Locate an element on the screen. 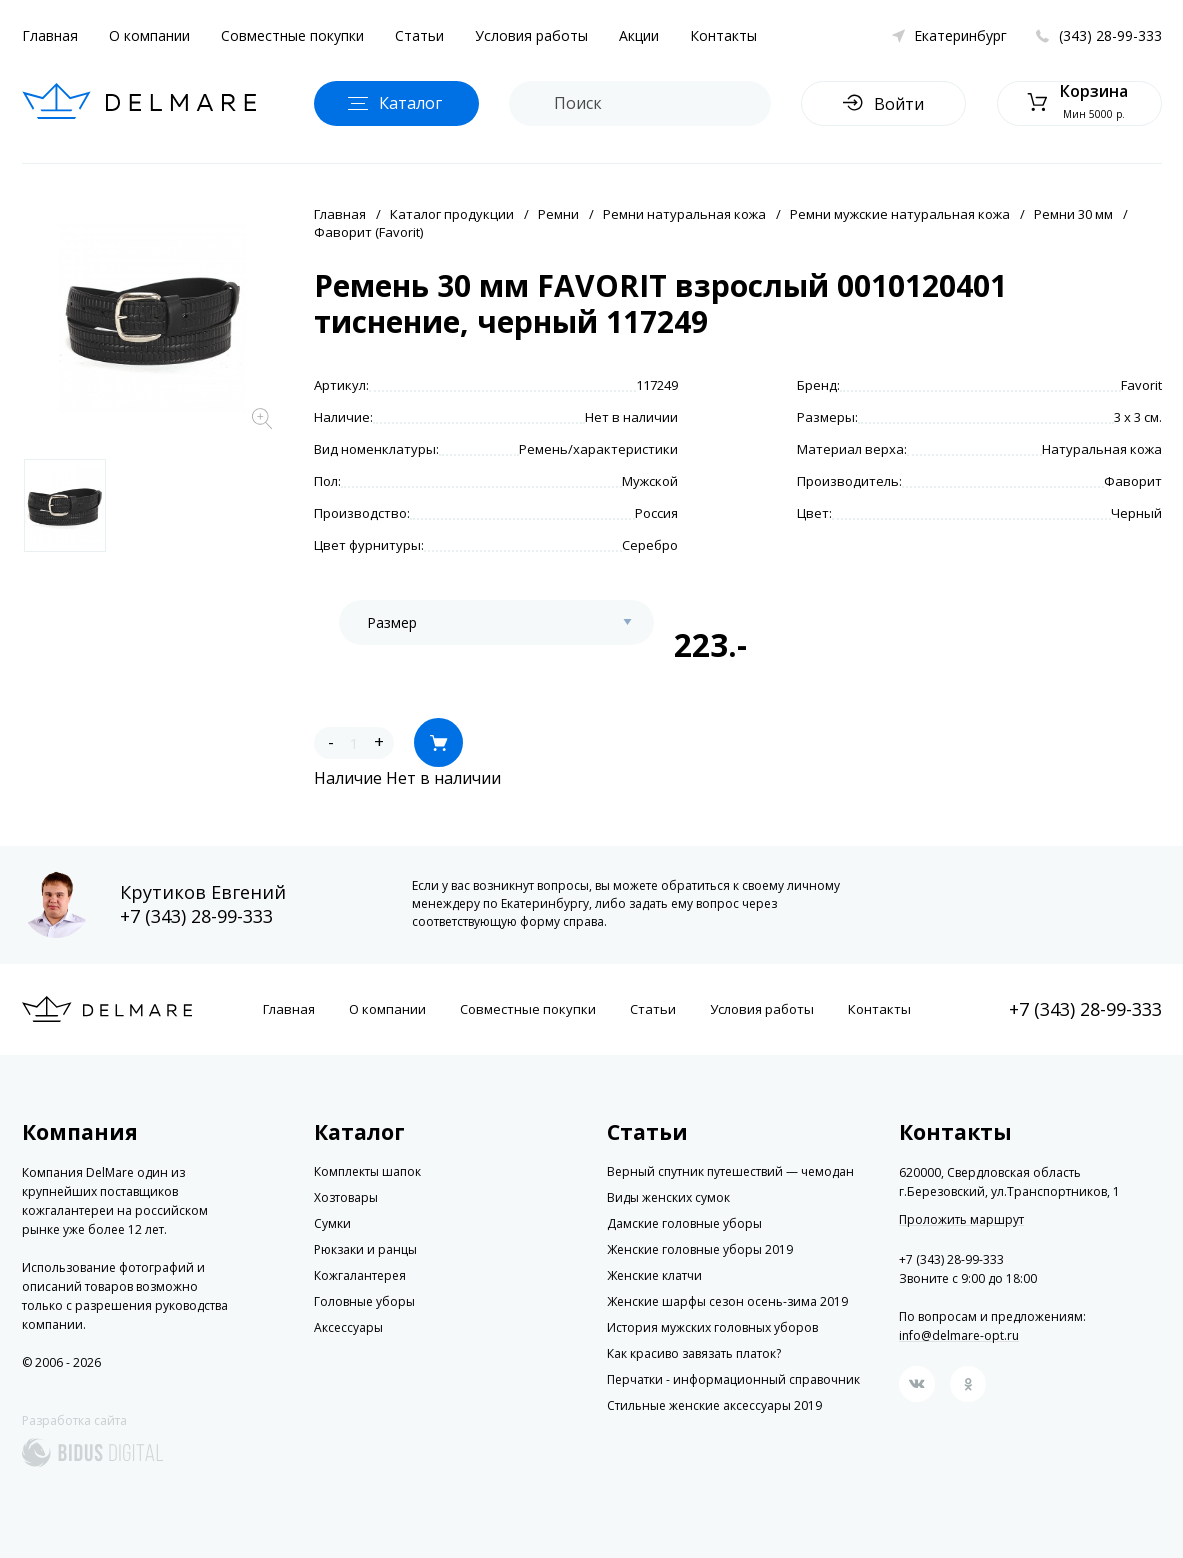  Сумки is located at coordinates (332, 1223).